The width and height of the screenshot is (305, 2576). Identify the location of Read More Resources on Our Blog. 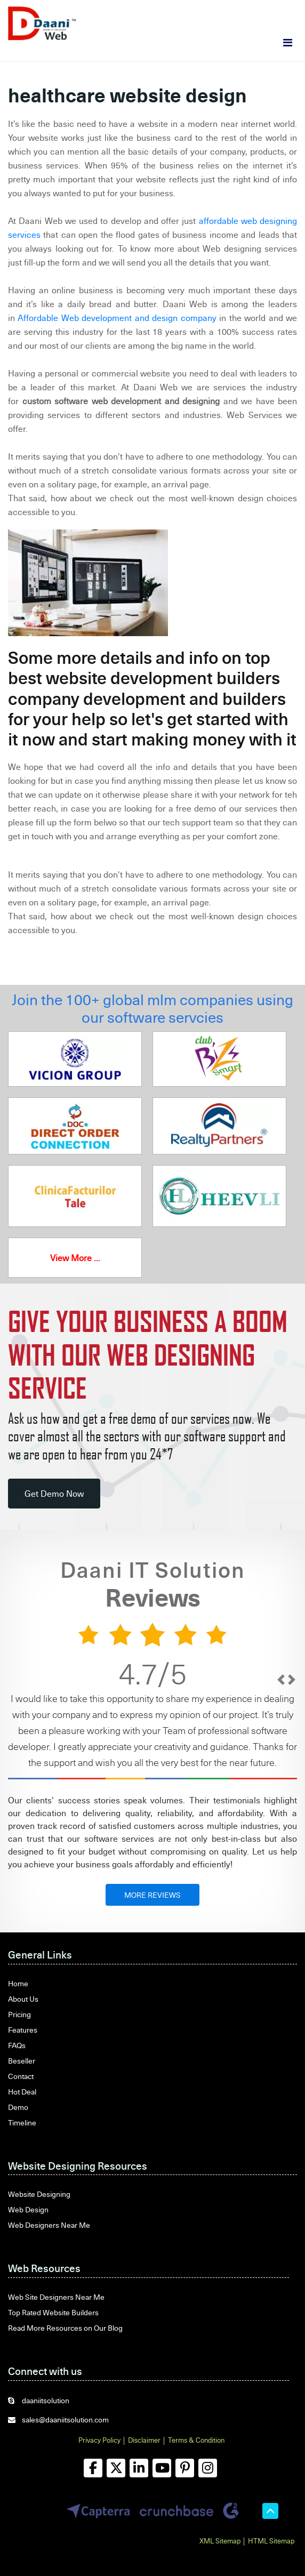
(65, 2328).